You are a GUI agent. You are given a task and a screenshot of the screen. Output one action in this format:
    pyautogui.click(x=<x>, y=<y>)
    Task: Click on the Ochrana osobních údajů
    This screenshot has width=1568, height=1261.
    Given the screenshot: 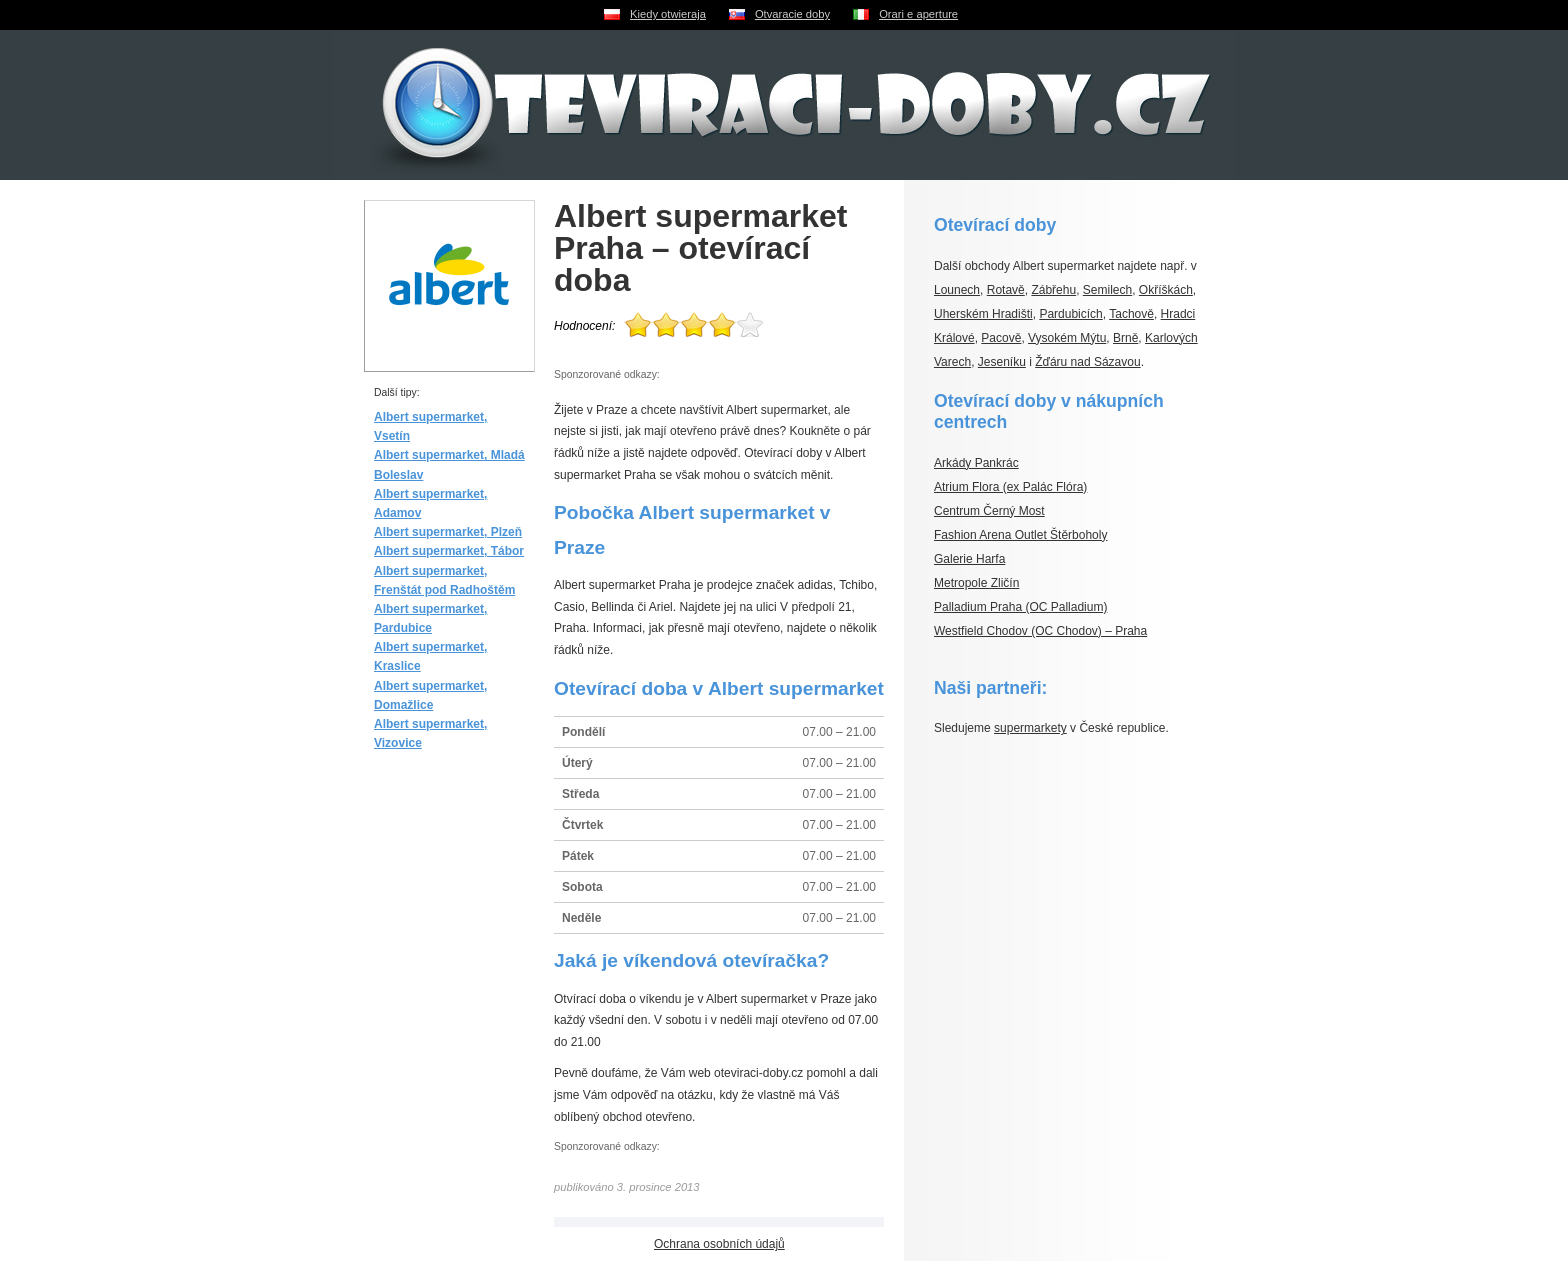 What is the action you would take?
    pyautogui.click(x=719, y=1244)
    